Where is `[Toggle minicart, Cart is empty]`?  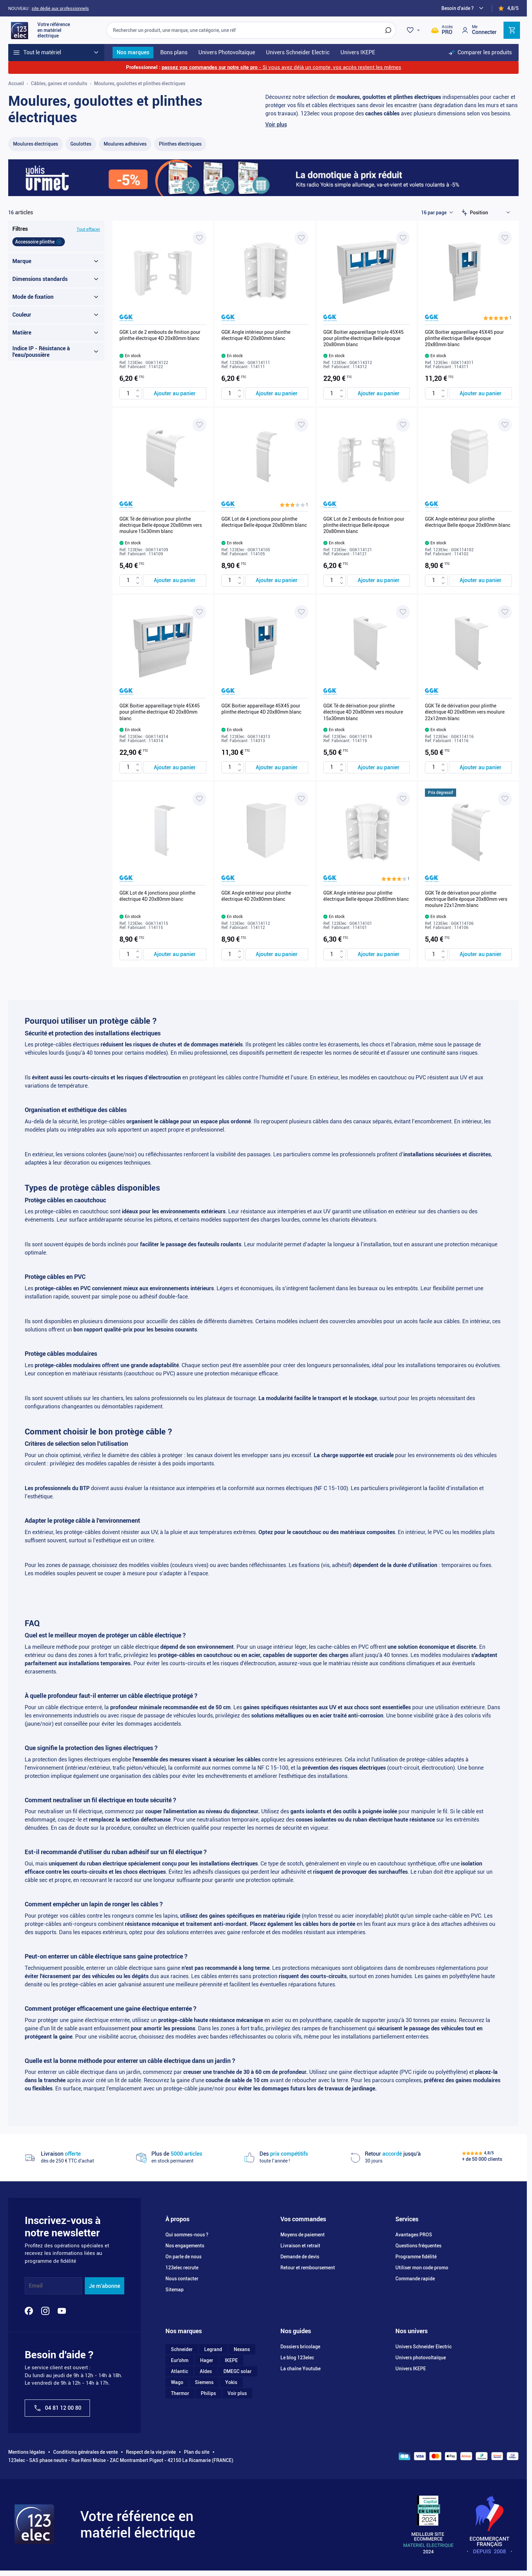
[Toggle minicart, Cart is empty] is located at coordinates (512, 30).